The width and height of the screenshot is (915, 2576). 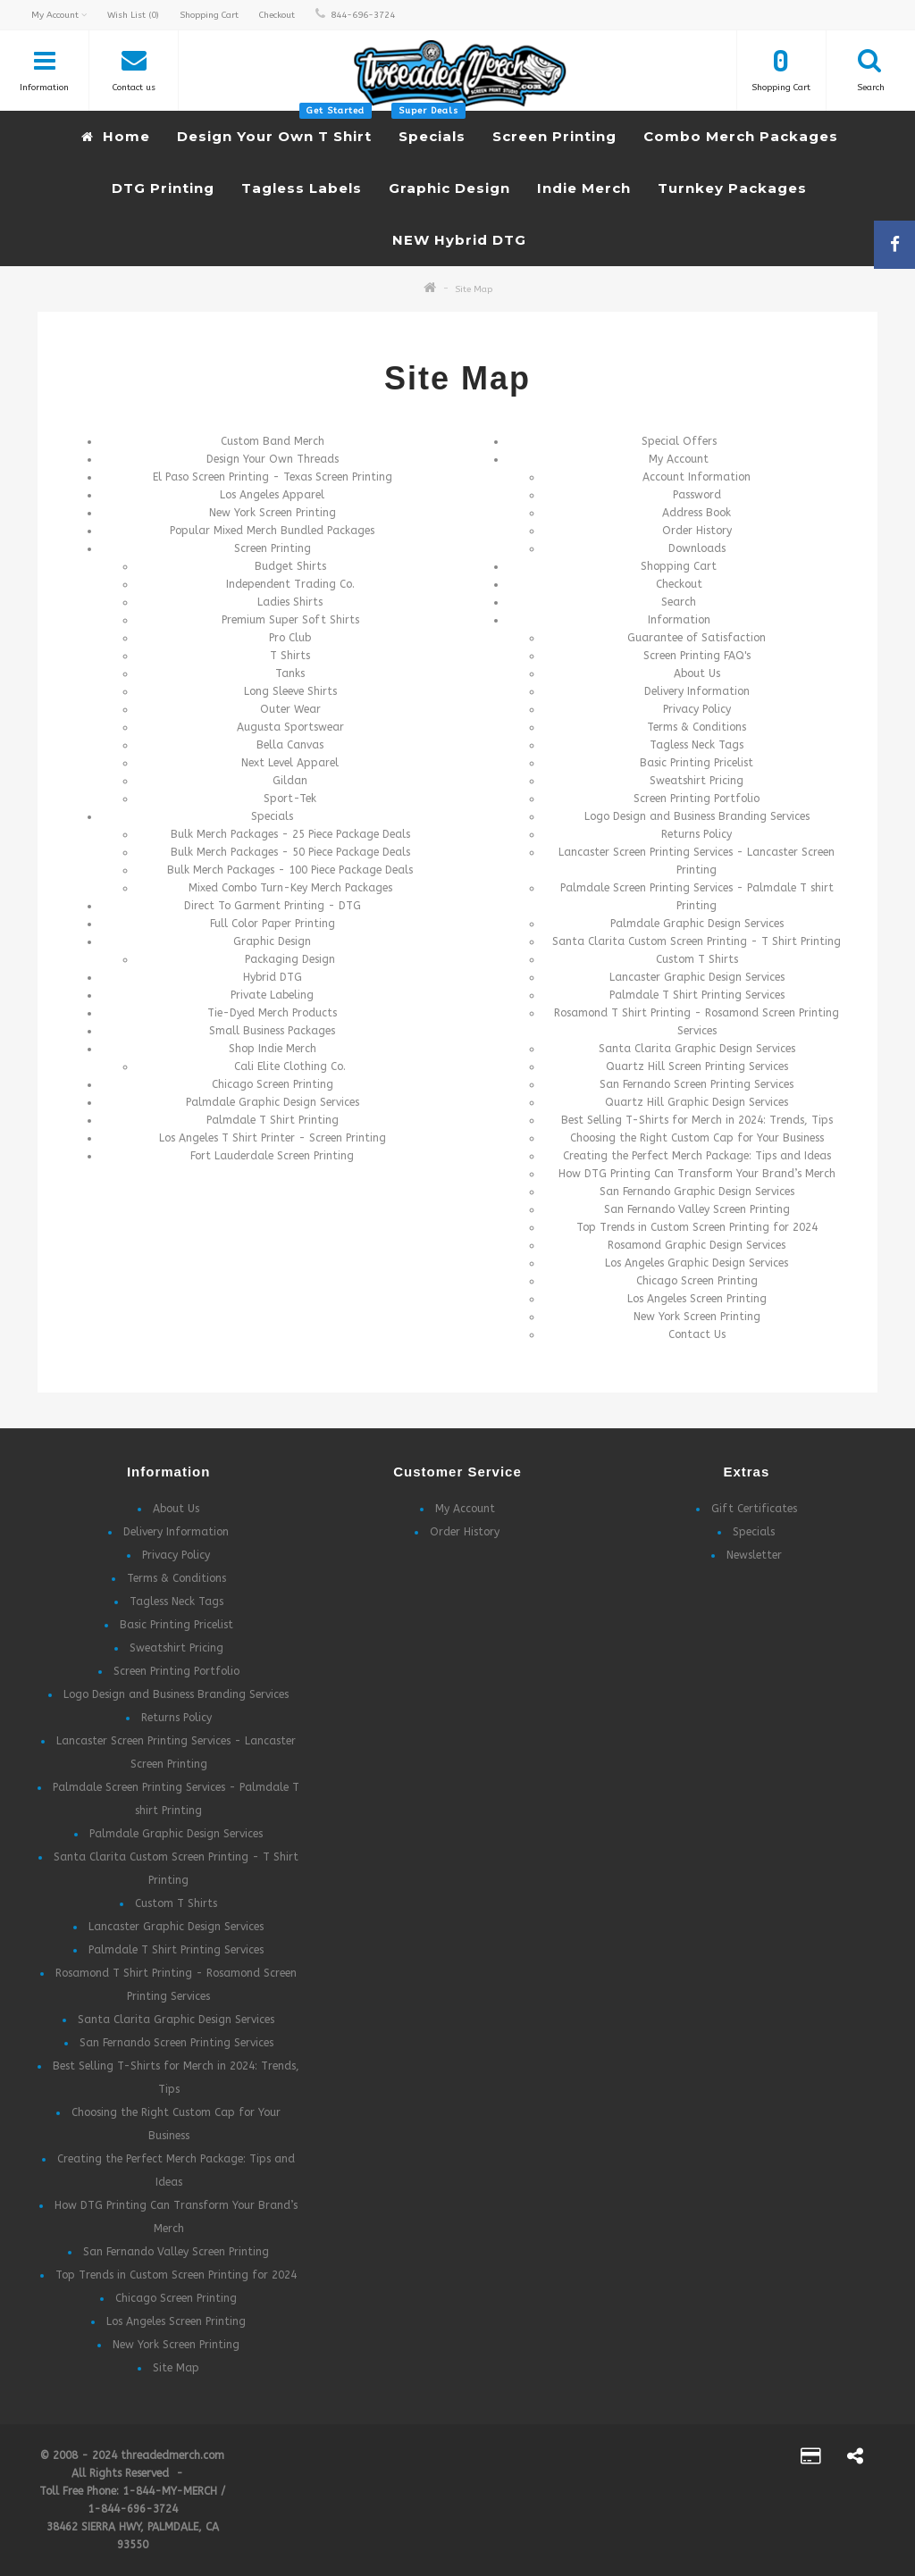 I want to click on Mixed Combo Turn-Key Merch Packages, so click(x=290, y=888).